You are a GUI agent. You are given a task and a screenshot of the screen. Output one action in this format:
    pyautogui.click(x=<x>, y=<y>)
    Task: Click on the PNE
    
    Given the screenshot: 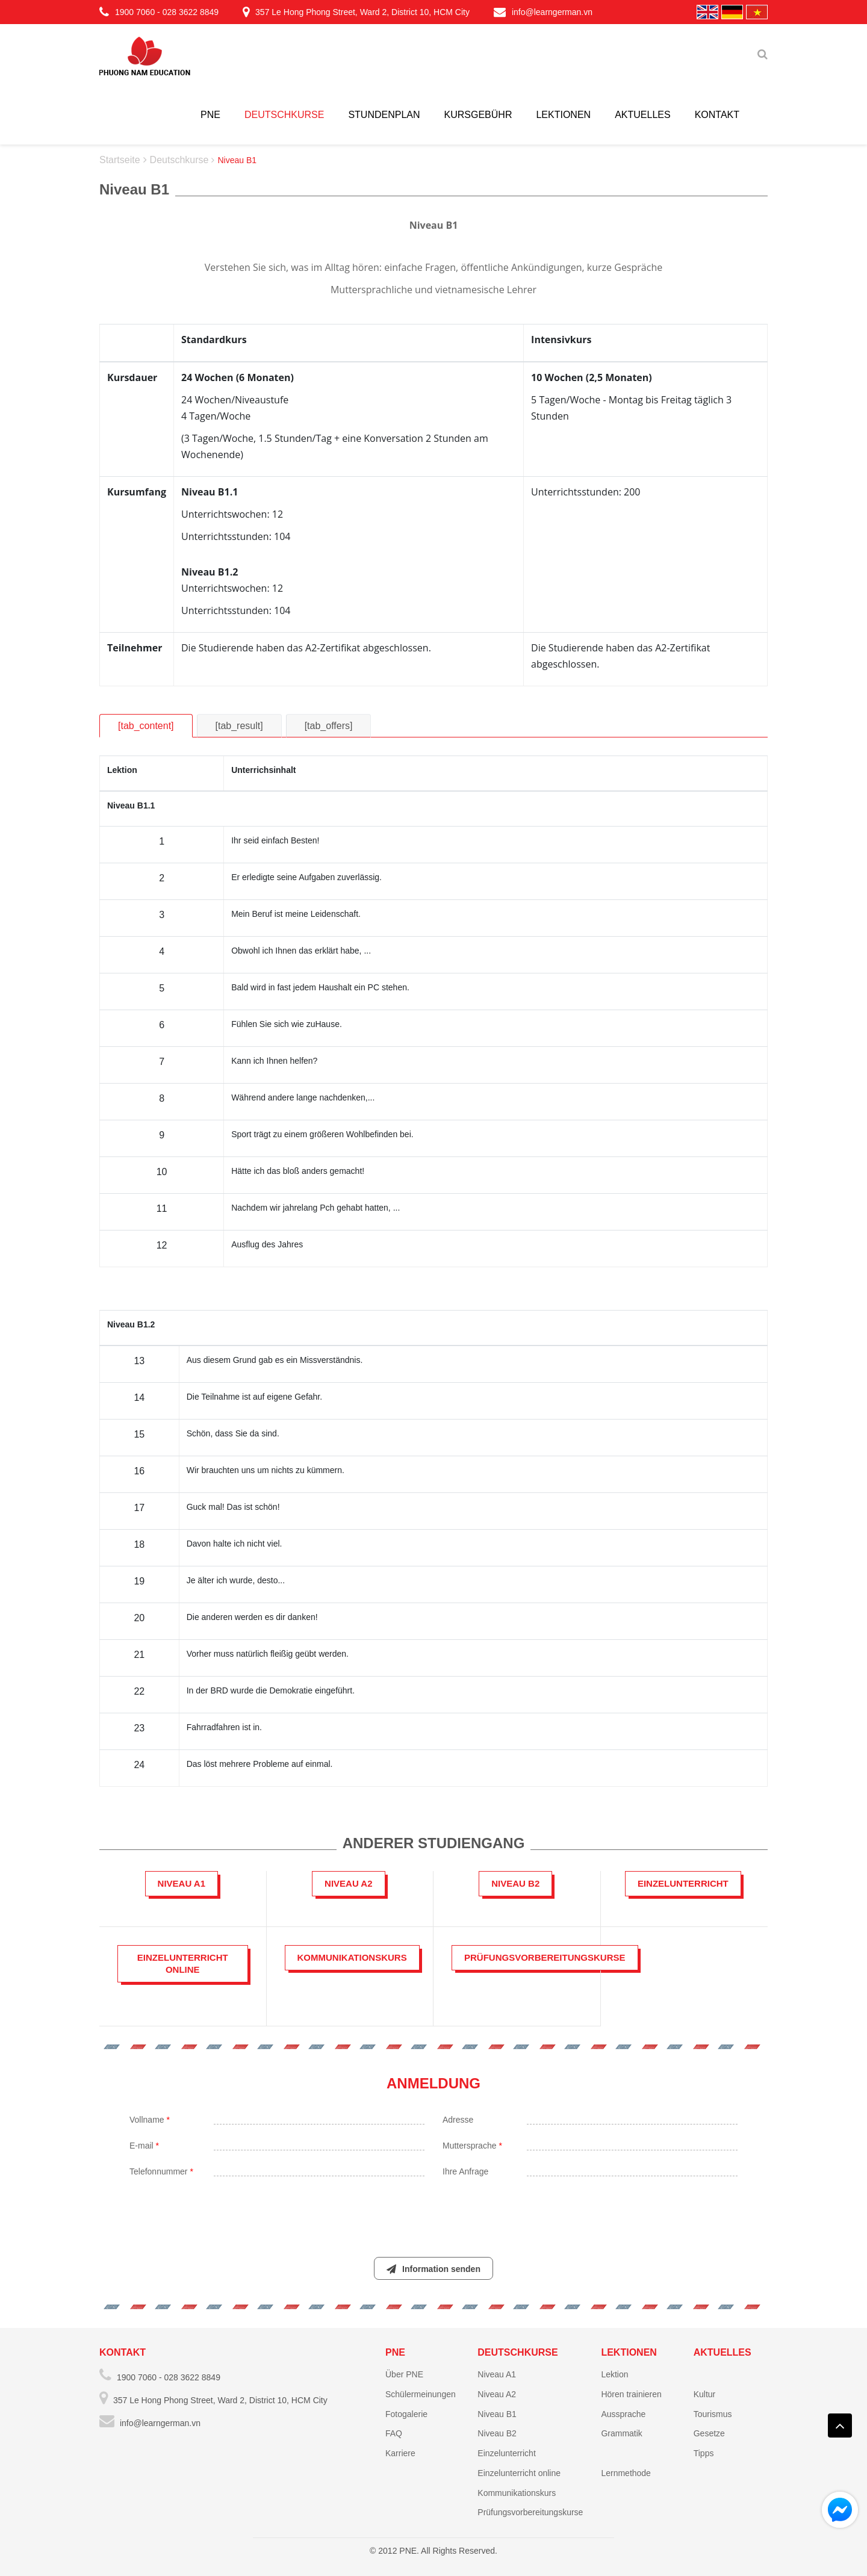 What is the action you would take?
    pyautogui.click(x=210, y=115)
    